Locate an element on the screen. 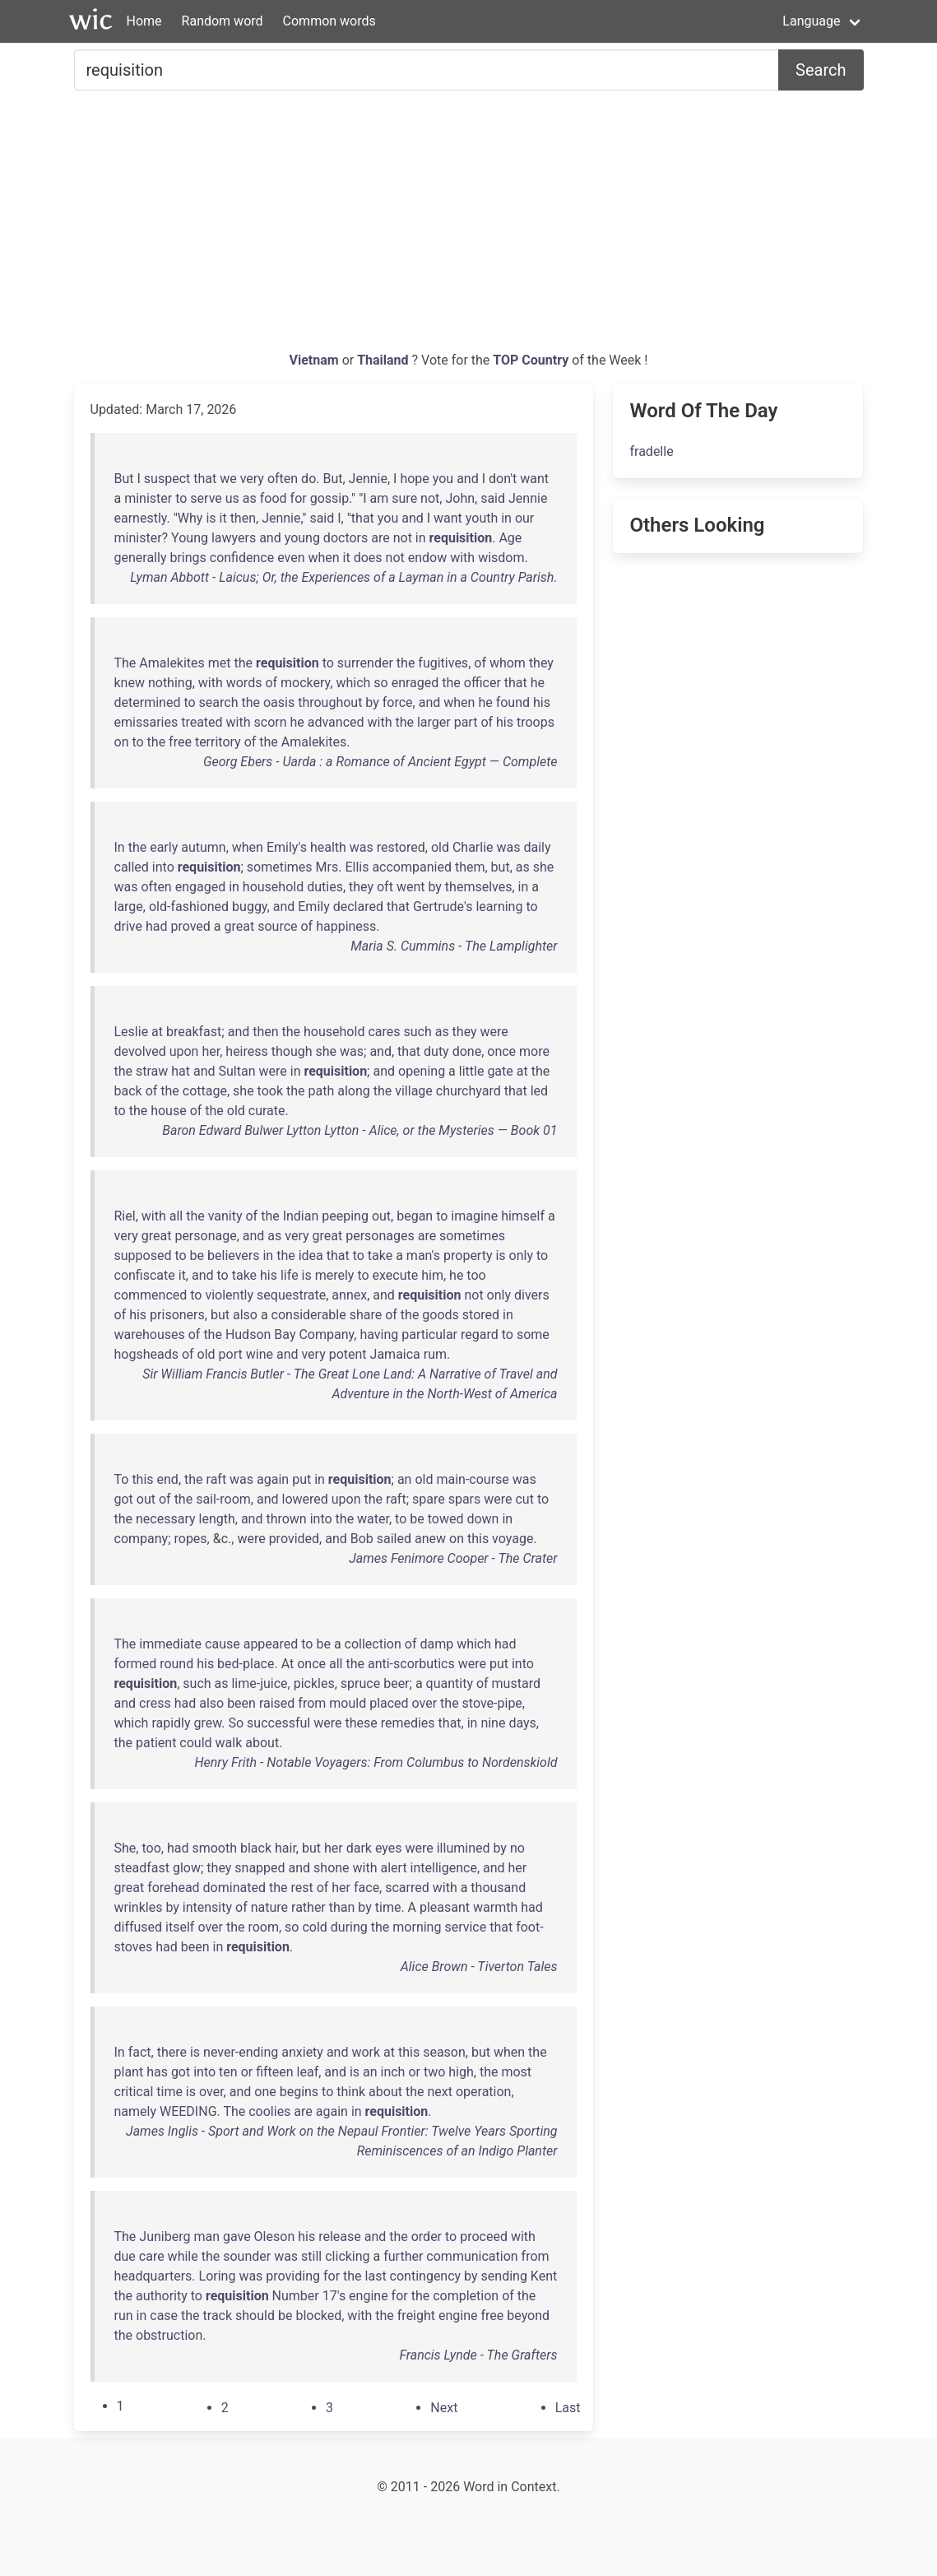 The width and height of the screenshot is (937, 2576). completion is located at coordinates (466, 2296).